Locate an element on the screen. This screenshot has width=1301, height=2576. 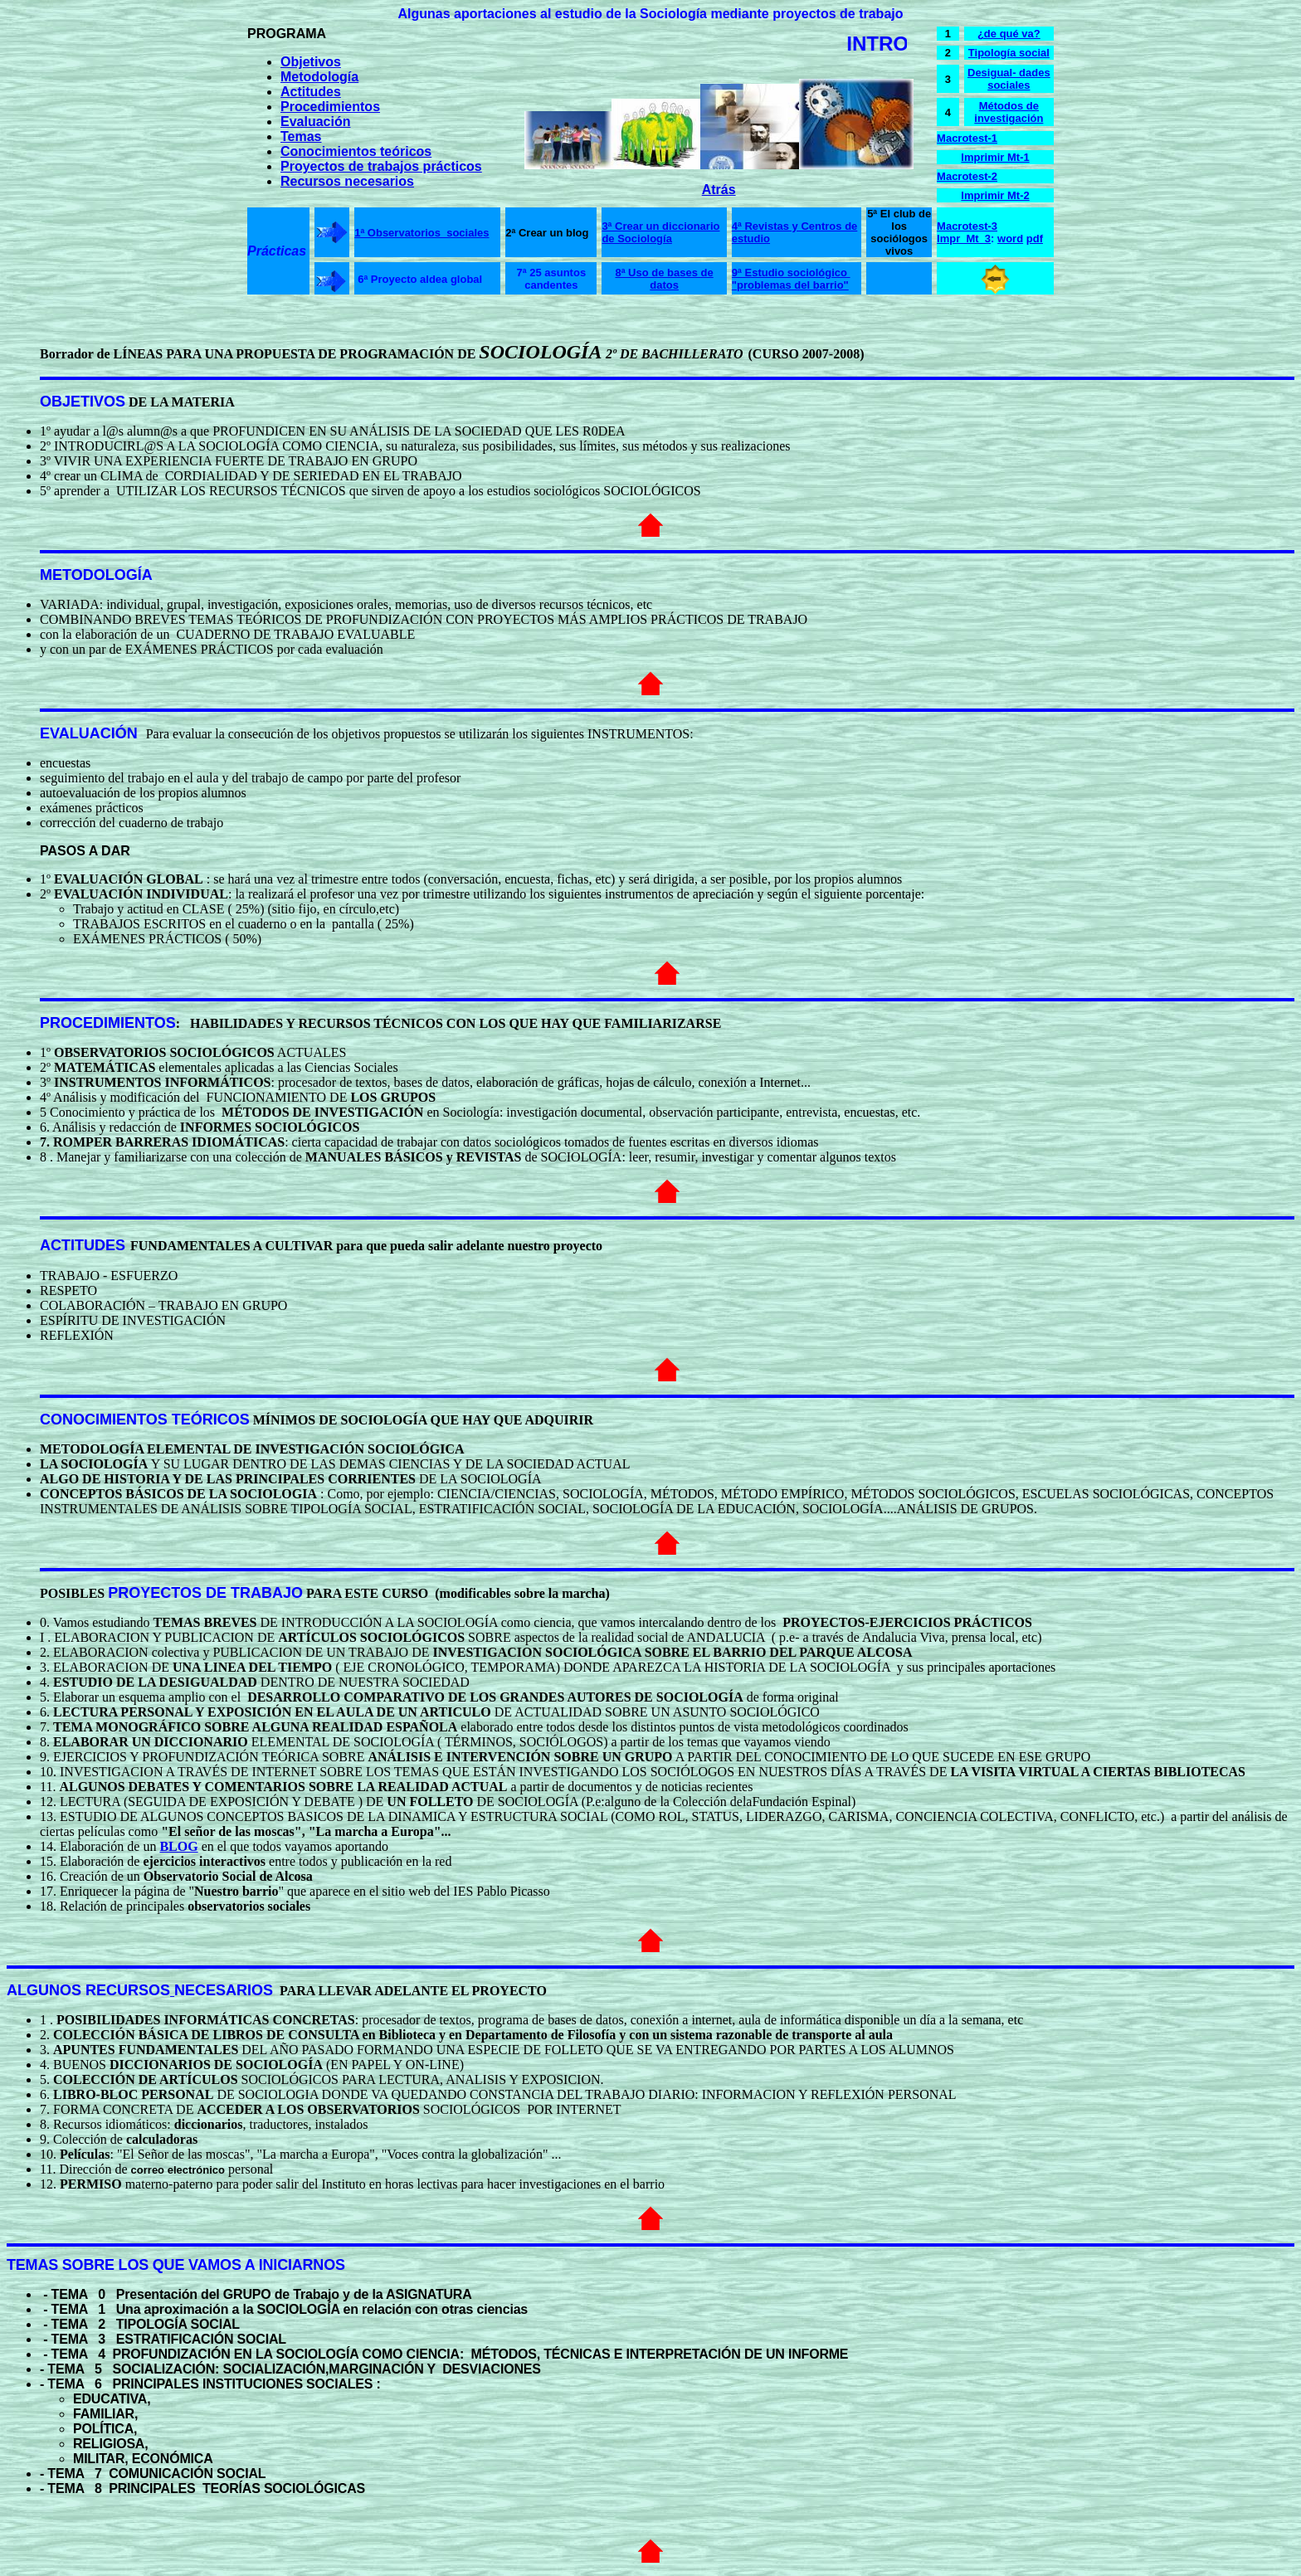
Procedimientos is located at coordinates (330, 107).